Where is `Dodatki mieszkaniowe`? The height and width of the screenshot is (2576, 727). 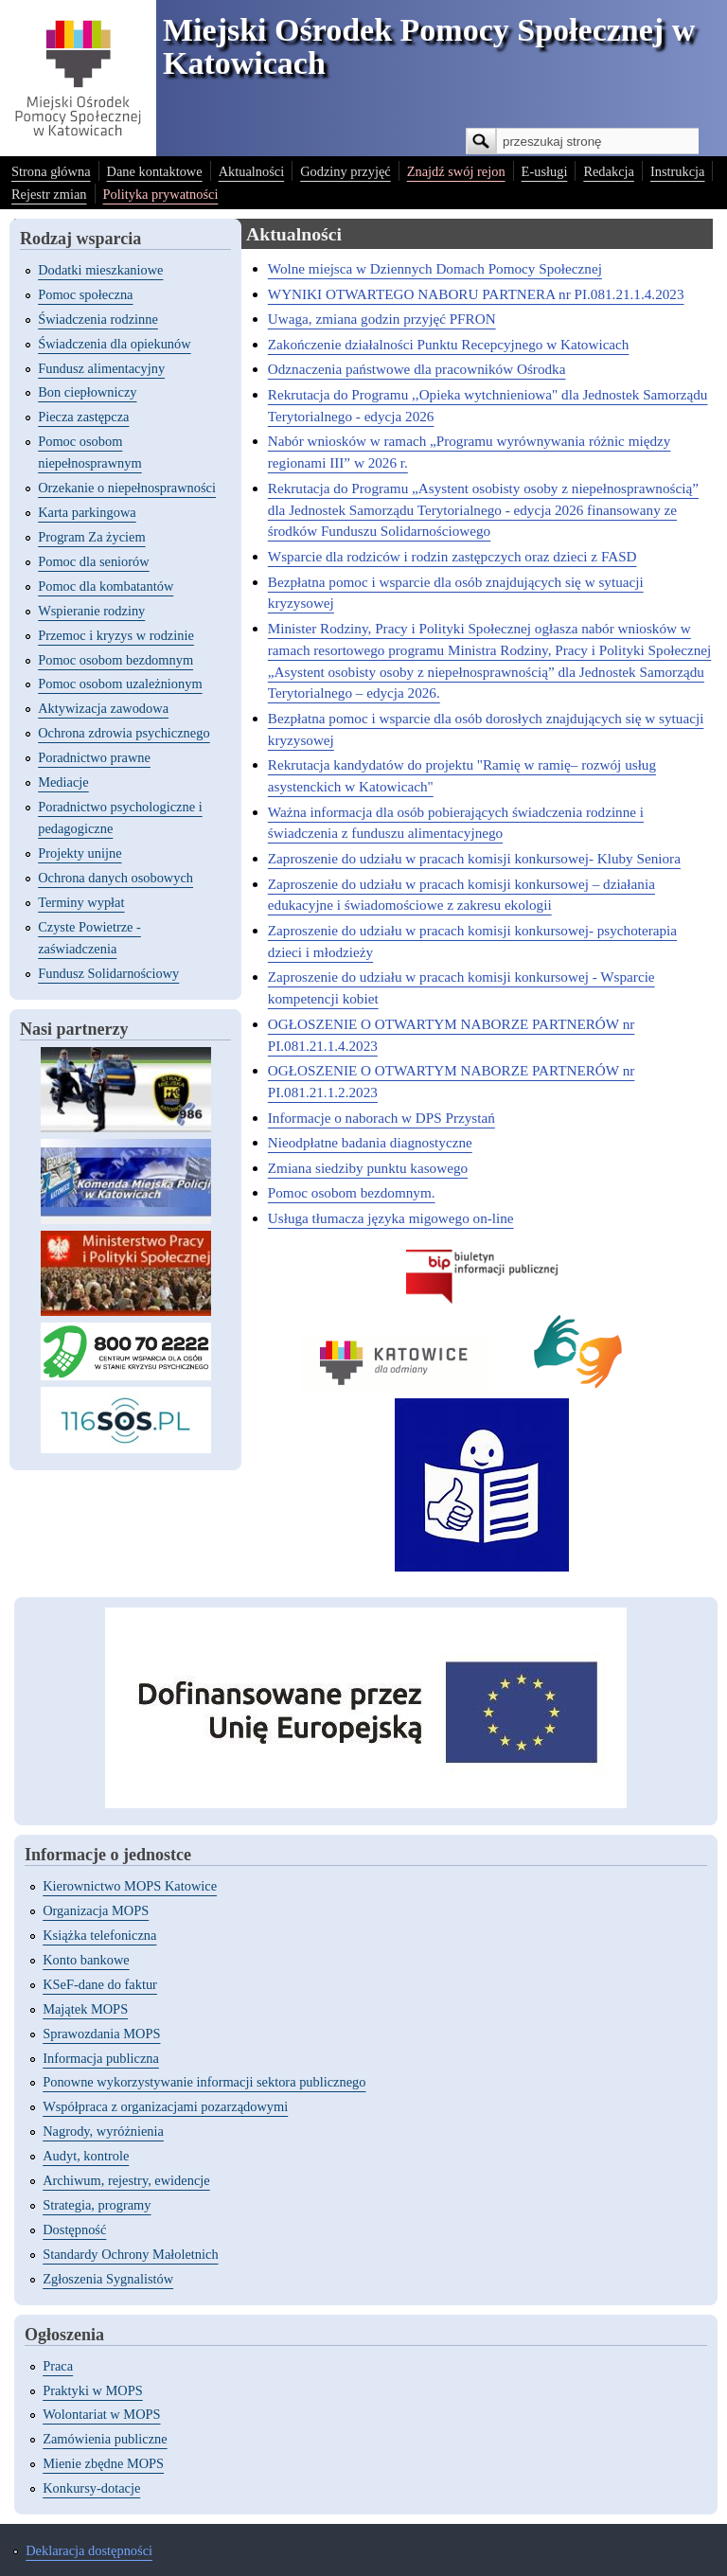
Dodatki mieszkaniowe is located at coordinates (100, 269).